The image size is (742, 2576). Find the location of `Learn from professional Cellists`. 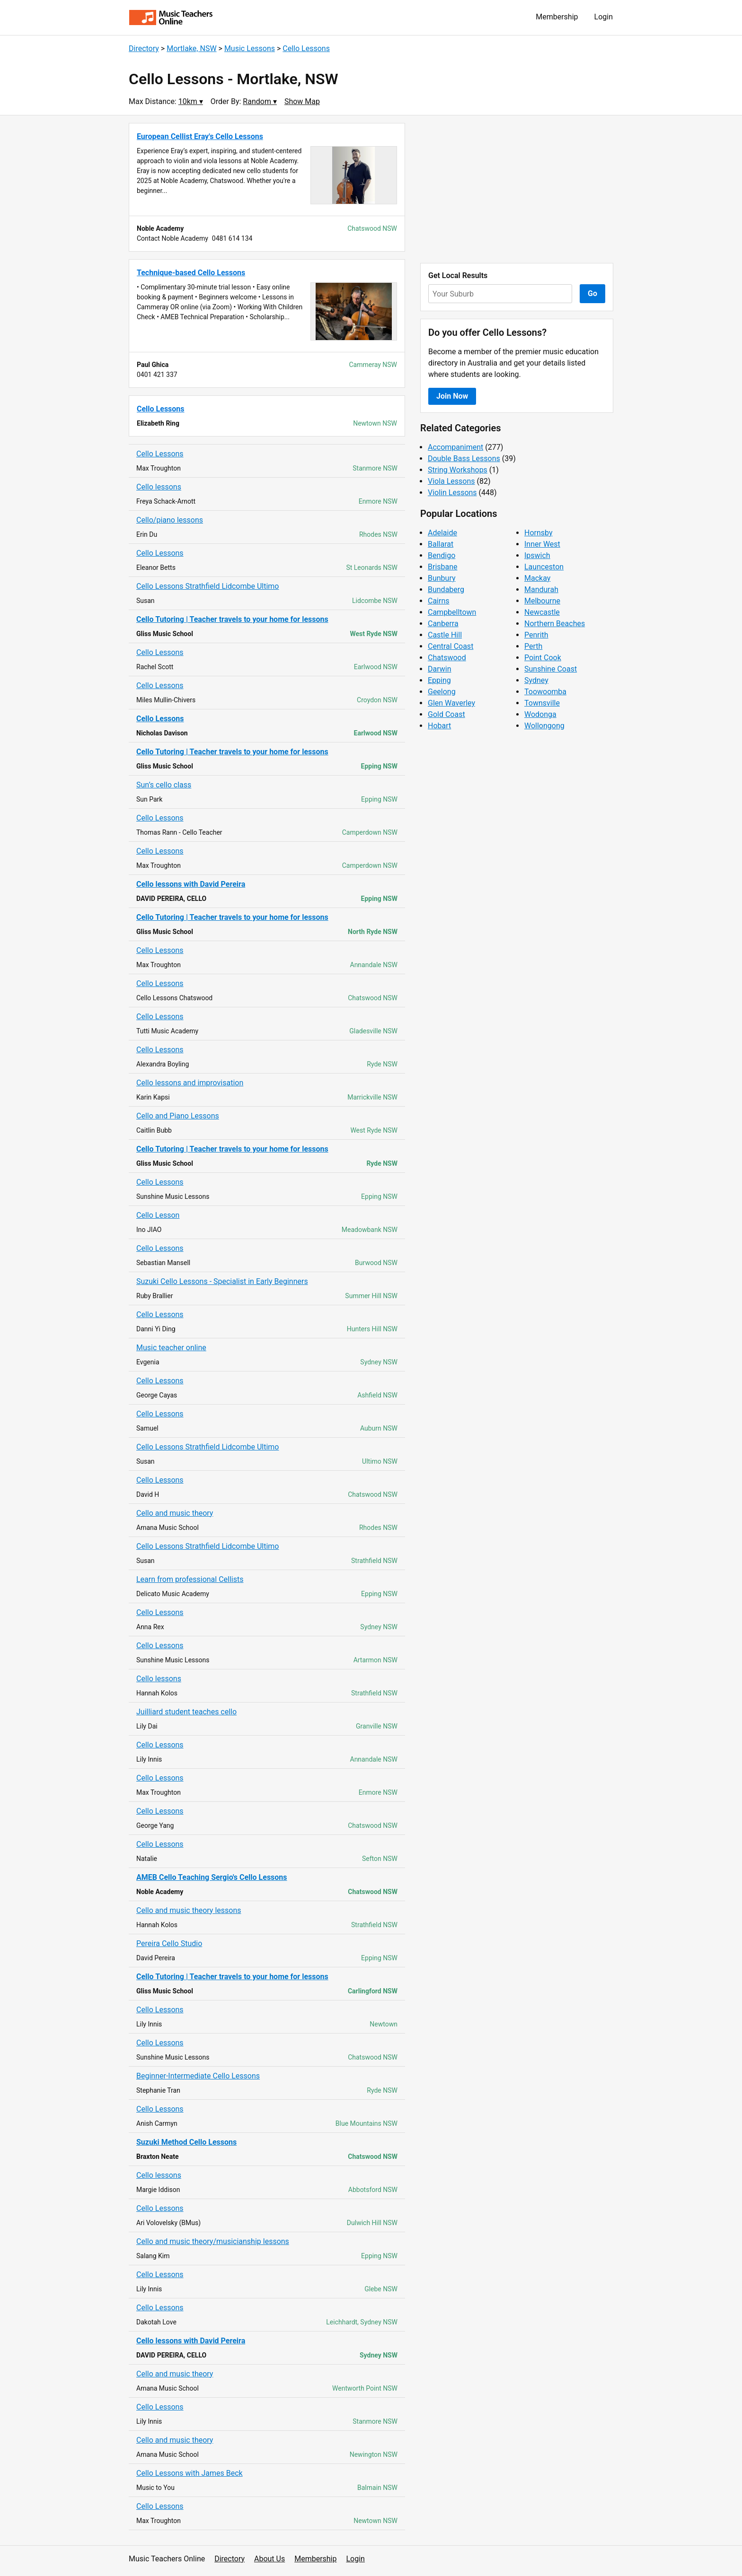

Learn from professional Cellists is located at coordinates (189, 1579).